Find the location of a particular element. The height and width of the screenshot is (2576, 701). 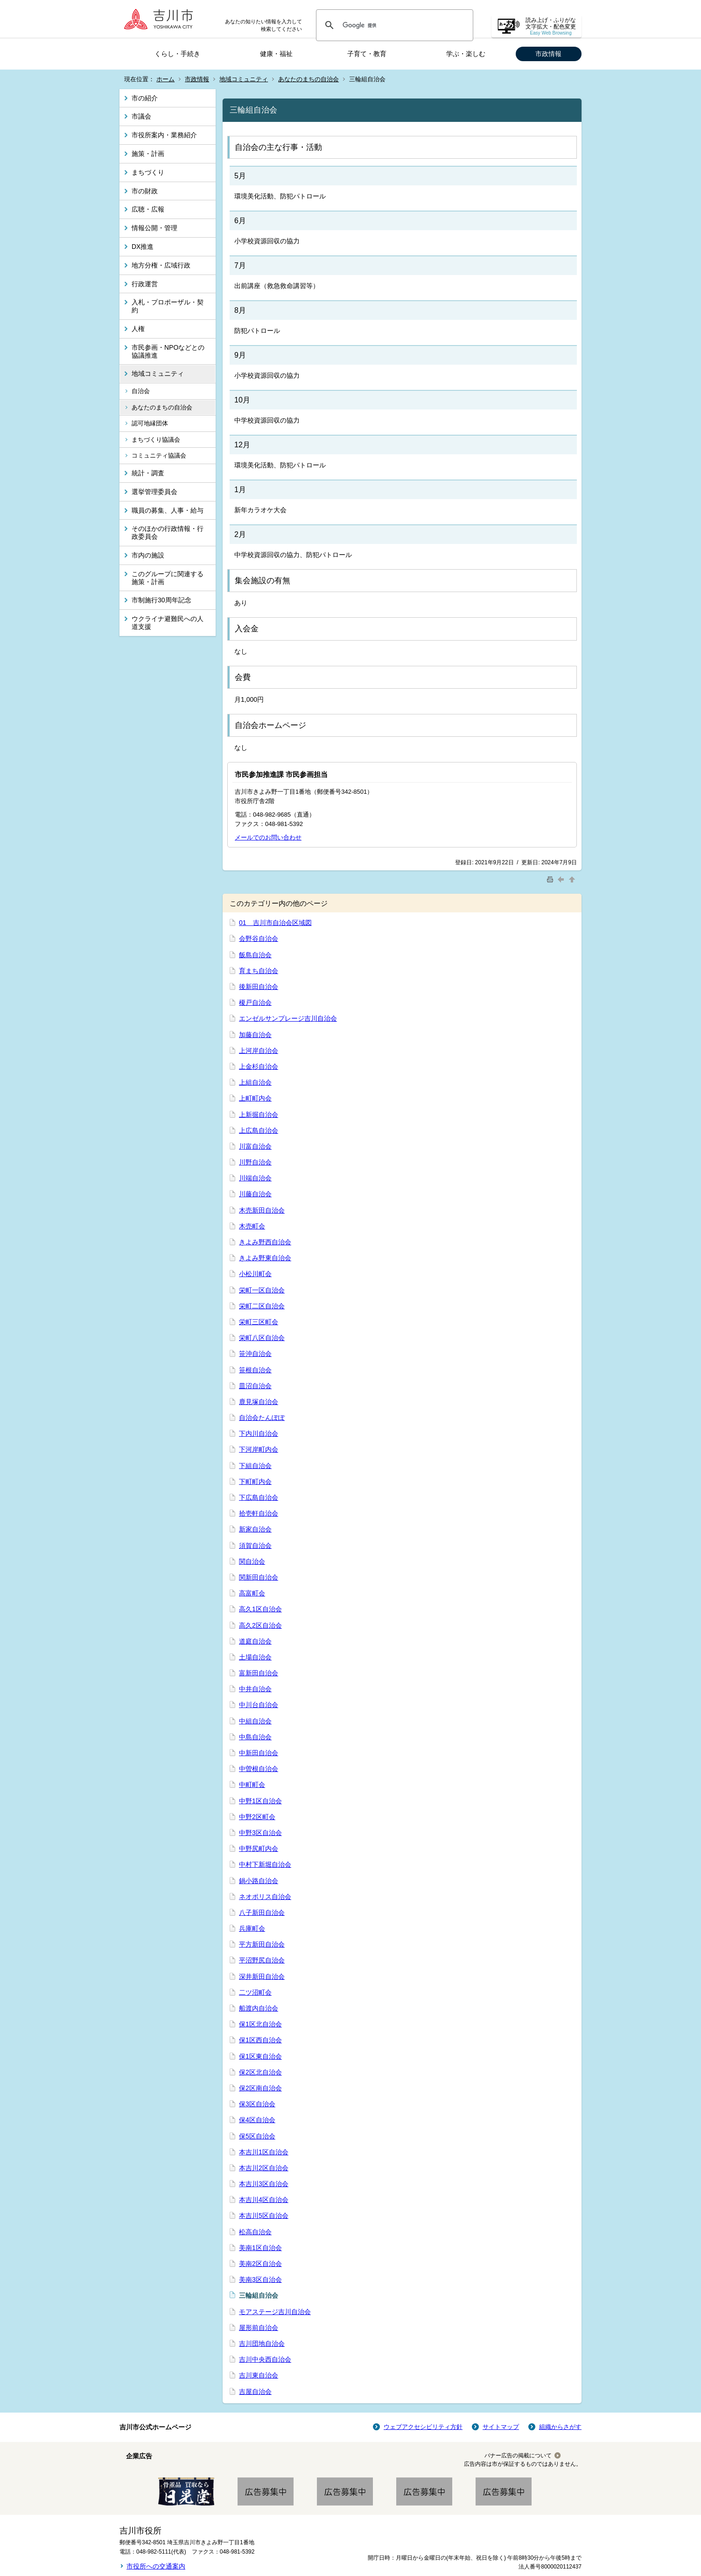

川端自治会 is located at coordinates (255, 1178).